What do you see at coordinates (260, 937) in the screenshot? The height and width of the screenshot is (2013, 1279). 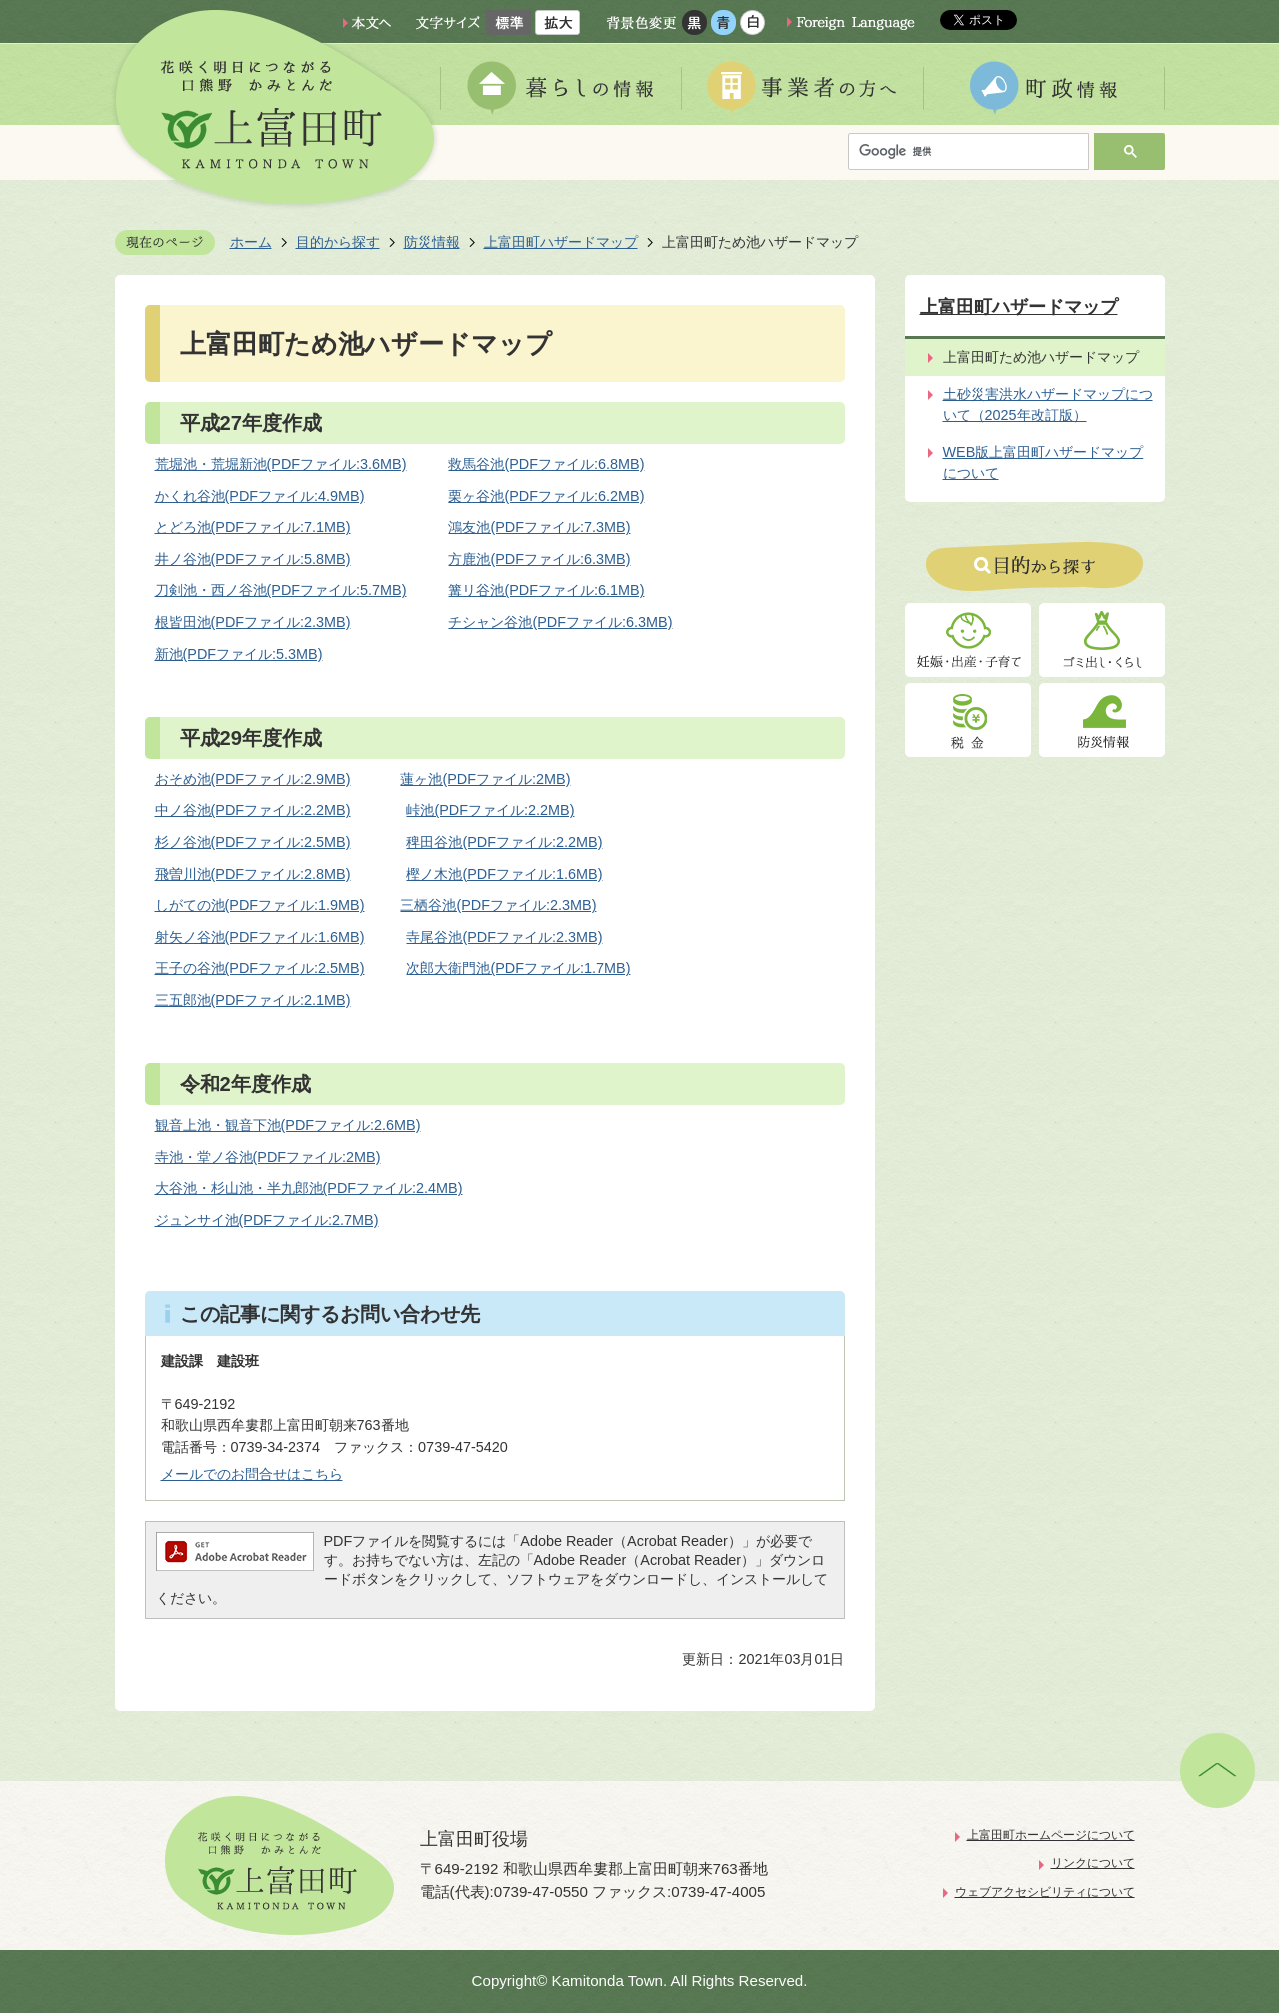 I see `射矢ノ谷池(PDFファイル:1.6MB)` at bounding box center [260, 937].